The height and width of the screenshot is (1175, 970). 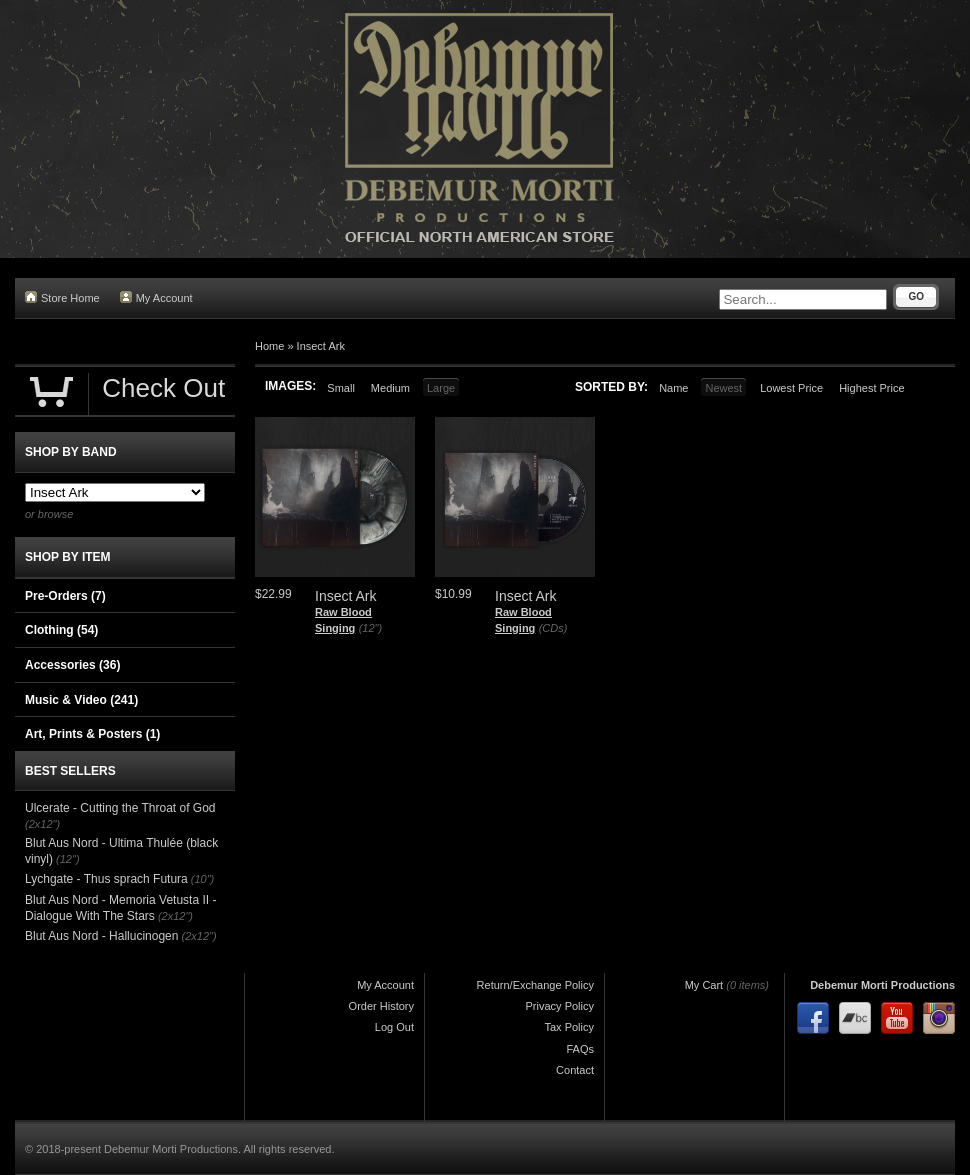 What do you see at coordinates (106, 879) in the screenshot?
I see `Lychgate - Thus sprach Futura` at bounding box center [106, 879].